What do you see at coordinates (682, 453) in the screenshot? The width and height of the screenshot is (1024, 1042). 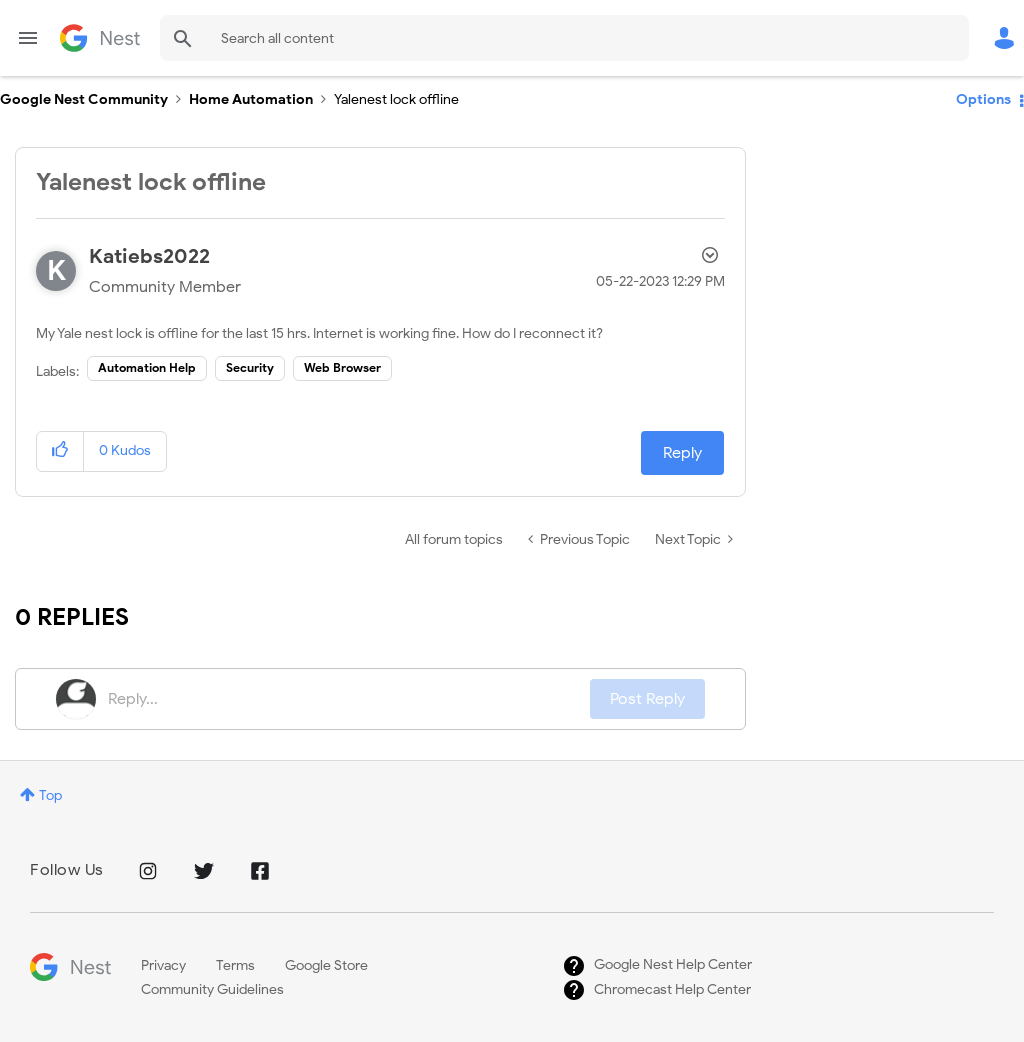 I see `Reply [Reply to Yalenest lock offline post]` at bounding box center [682, 453].